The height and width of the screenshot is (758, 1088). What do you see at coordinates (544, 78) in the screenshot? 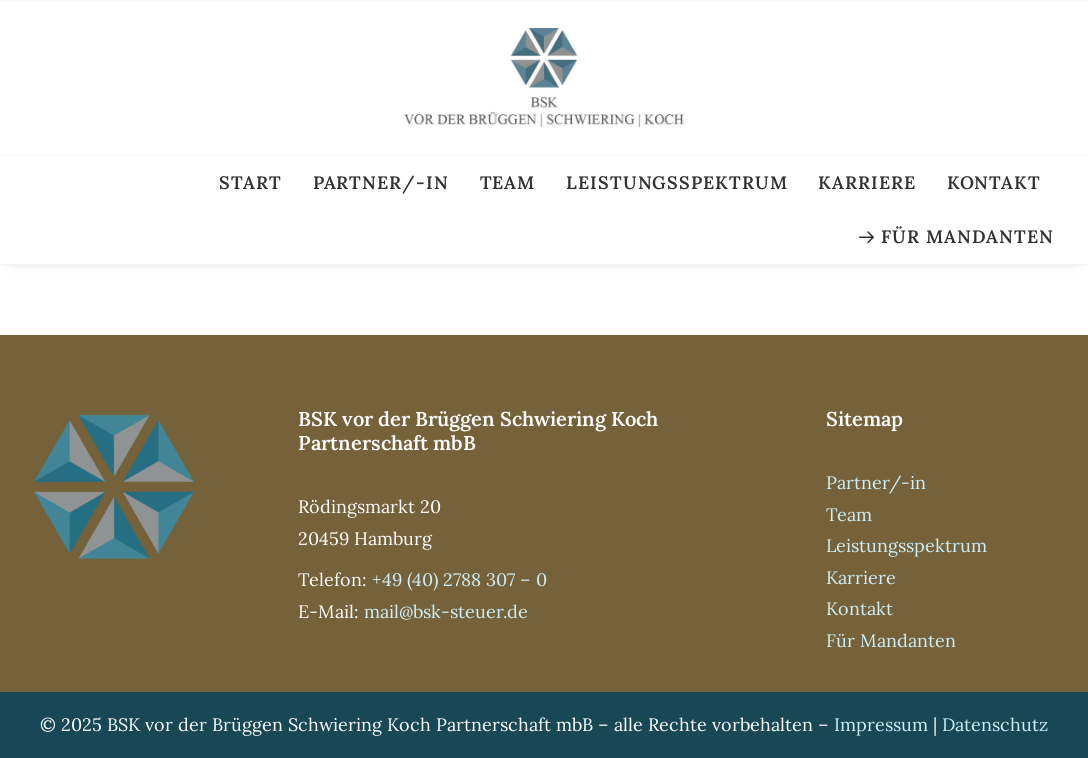
I see `[BSK Steuer]` at bounding box center [544, 78].